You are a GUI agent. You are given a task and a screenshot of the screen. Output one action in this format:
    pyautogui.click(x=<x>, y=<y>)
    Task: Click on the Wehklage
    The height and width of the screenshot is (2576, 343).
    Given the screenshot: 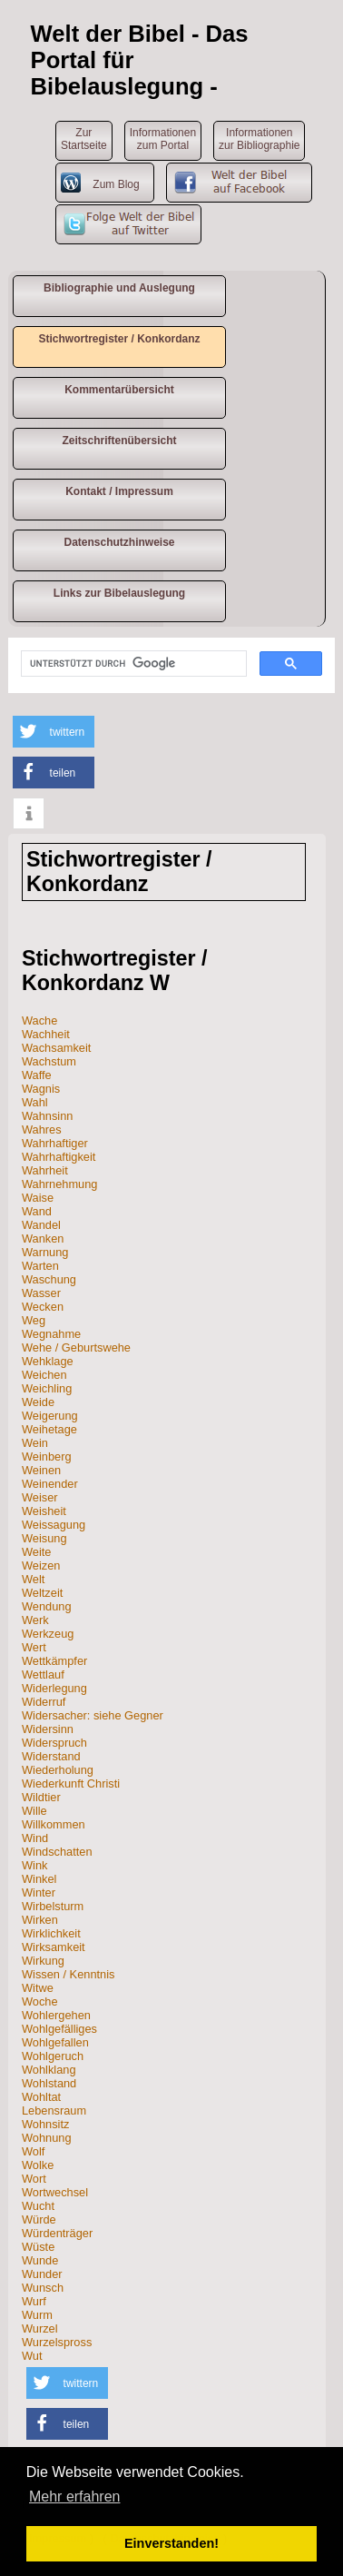 What is the action you would take?
    pyautogui.click(x=48, y=1361)
    